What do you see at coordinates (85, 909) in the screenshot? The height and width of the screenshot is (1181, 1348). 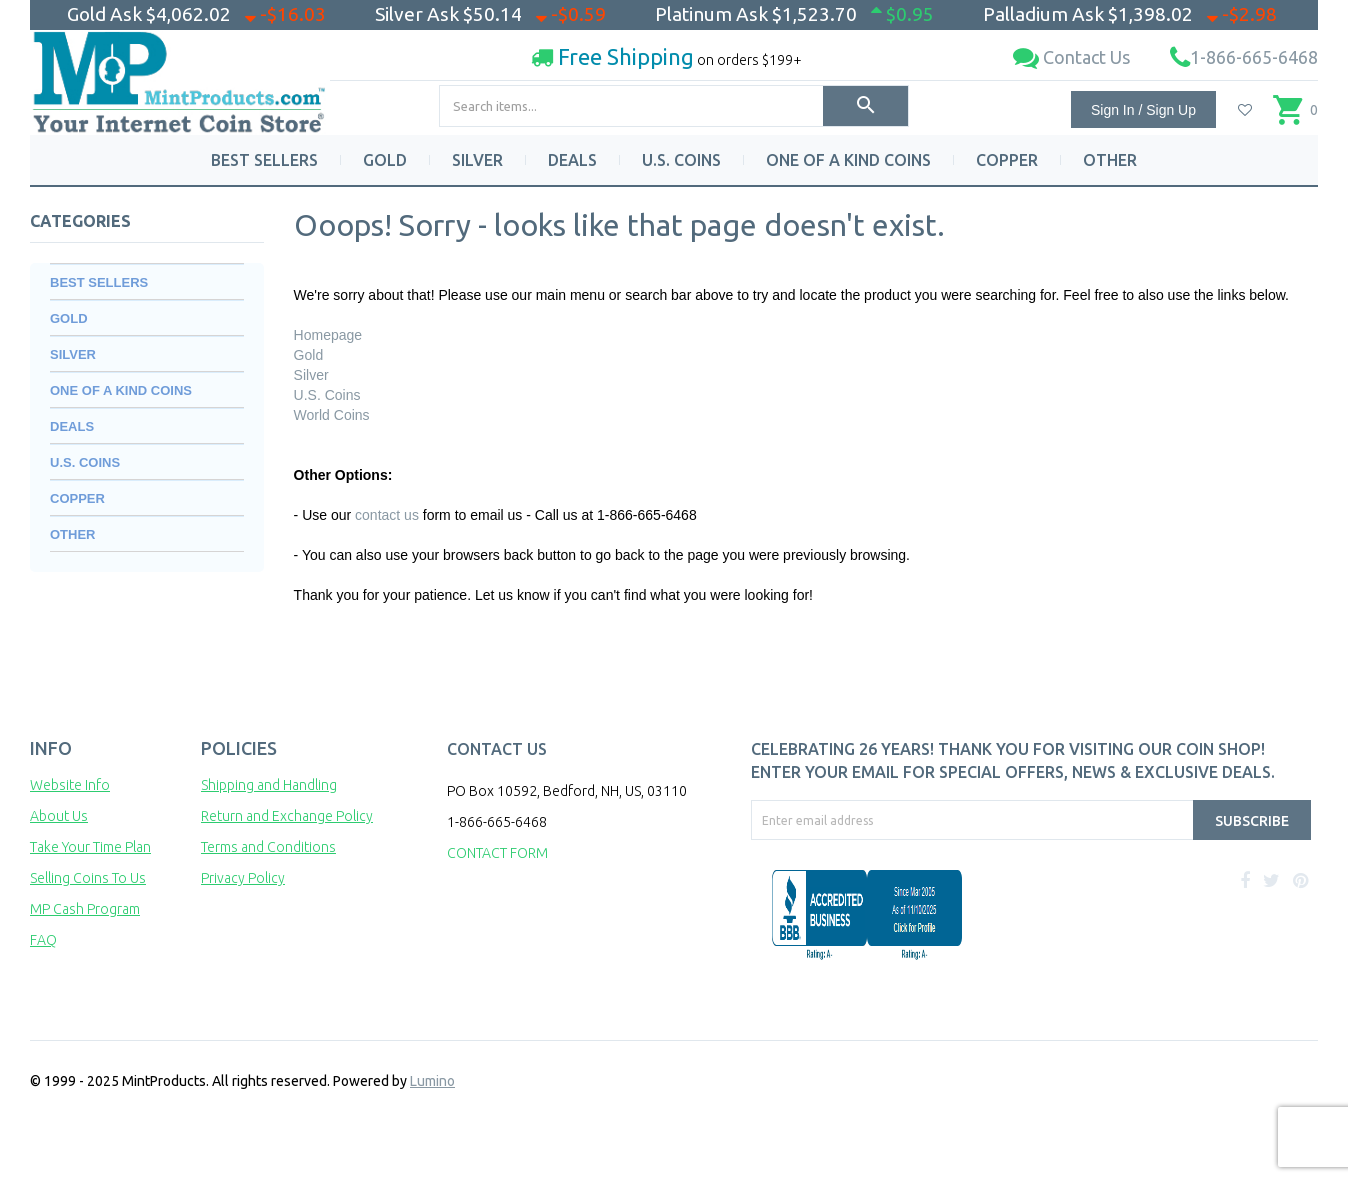 I see `MP Cash Program` at bounding box center [85, 909].